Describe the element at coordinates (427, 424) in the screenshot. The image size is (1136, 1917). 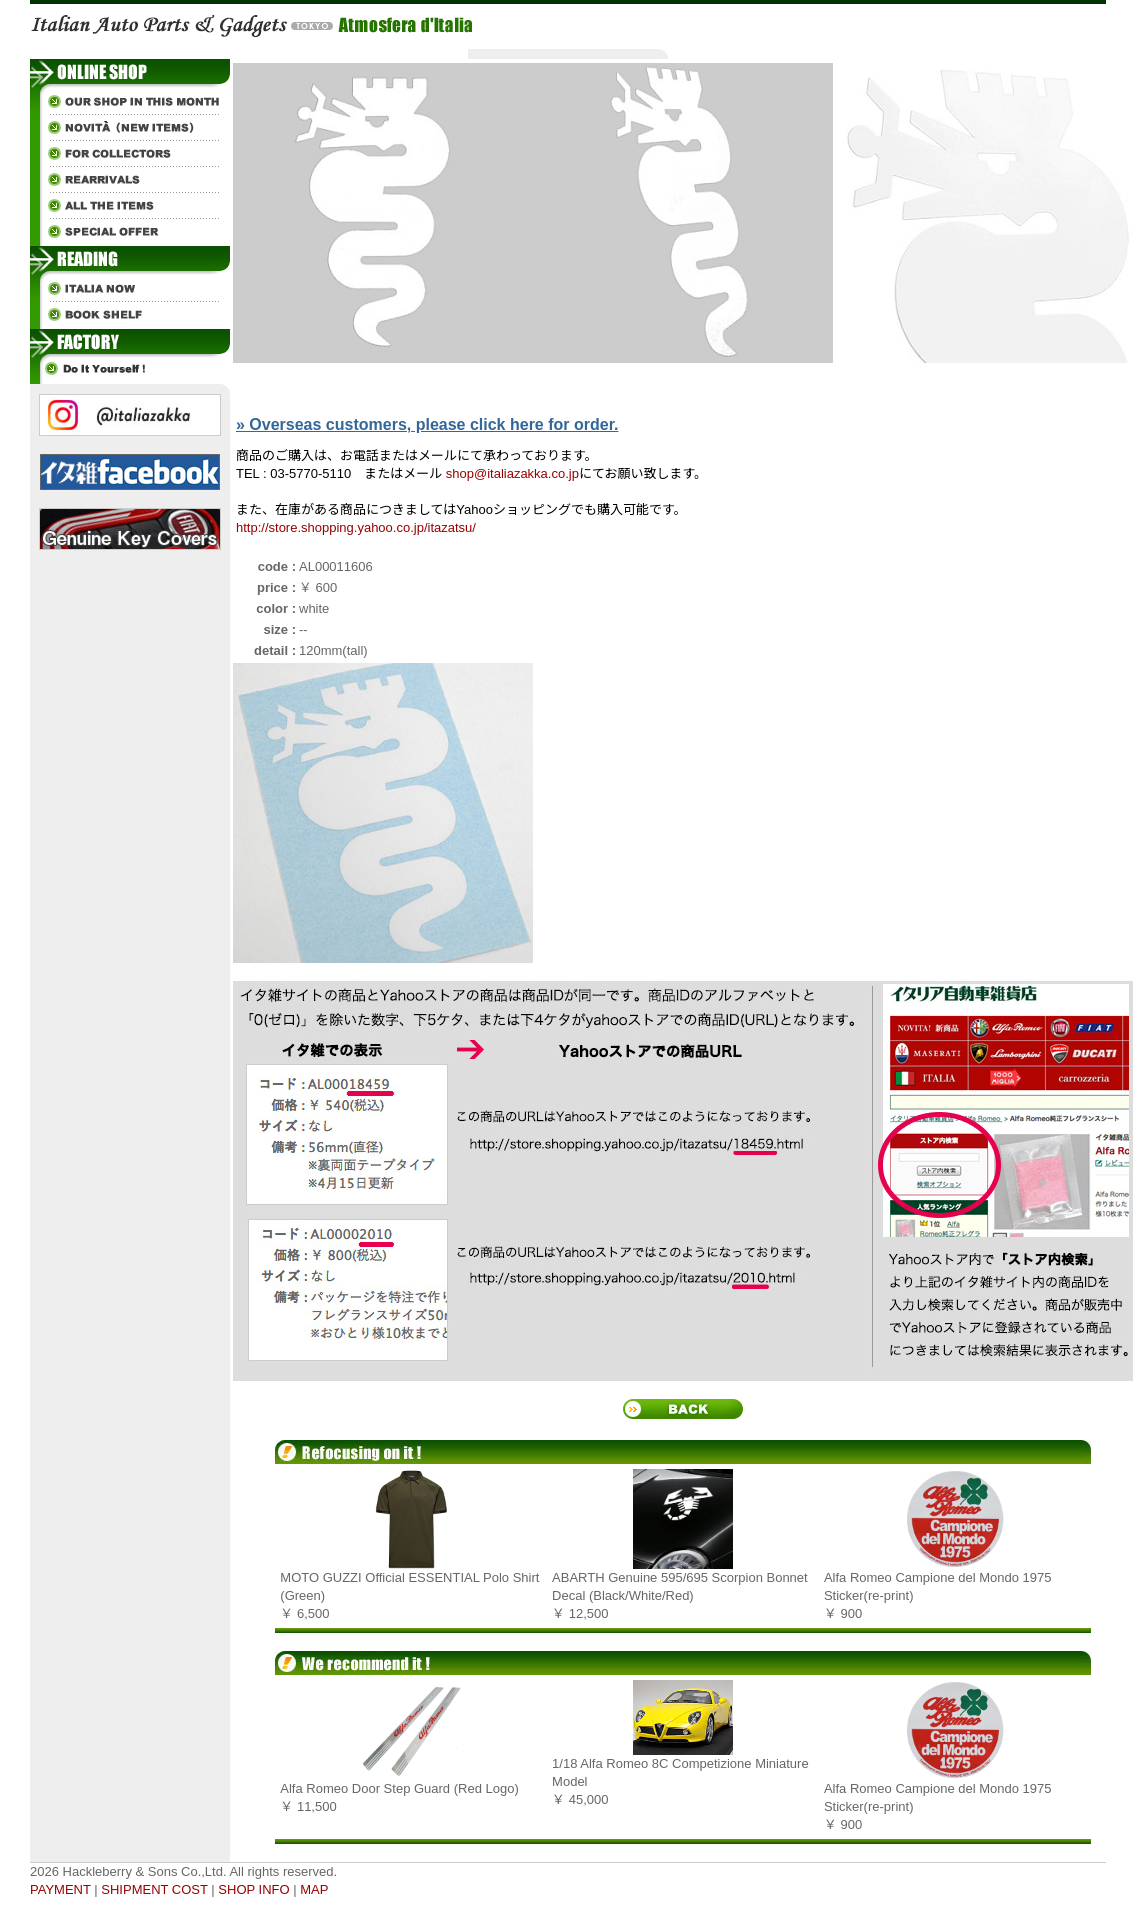
I see `» Overseas customers, please click here for order.` at that location.